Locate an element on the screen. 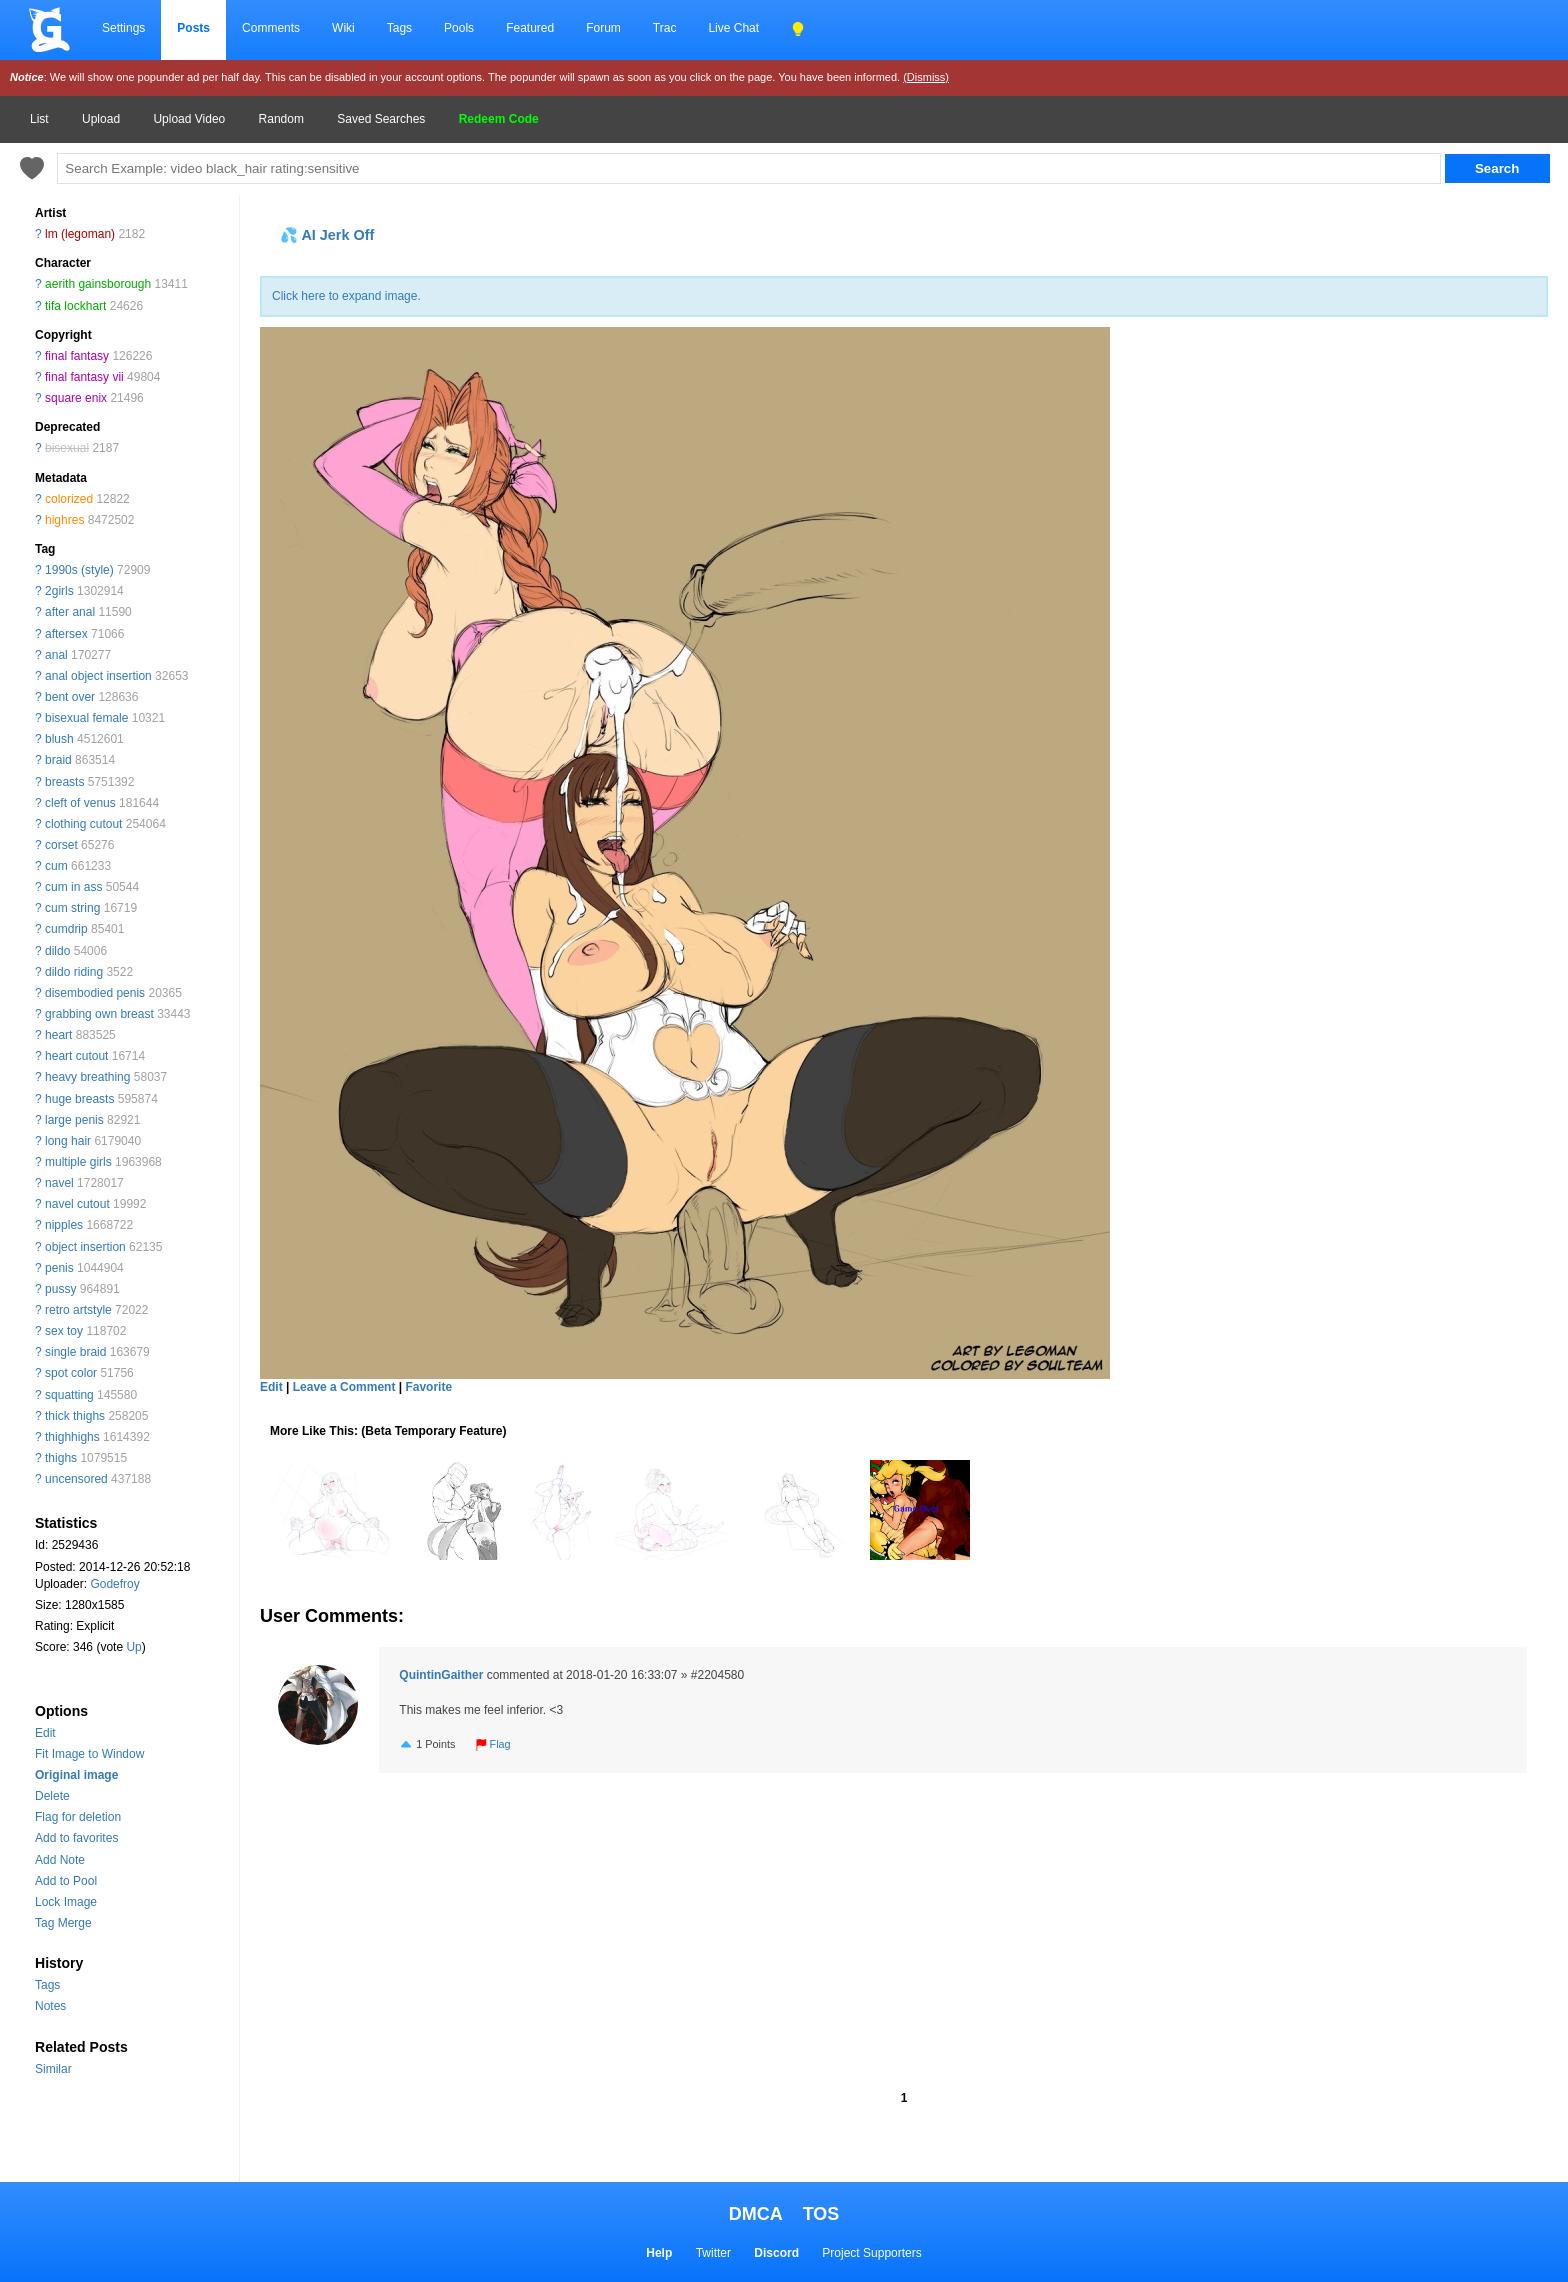 Image resolution: width=1568 pixels, height=2282 pixels. breasts is located at coordinates (64, 782).